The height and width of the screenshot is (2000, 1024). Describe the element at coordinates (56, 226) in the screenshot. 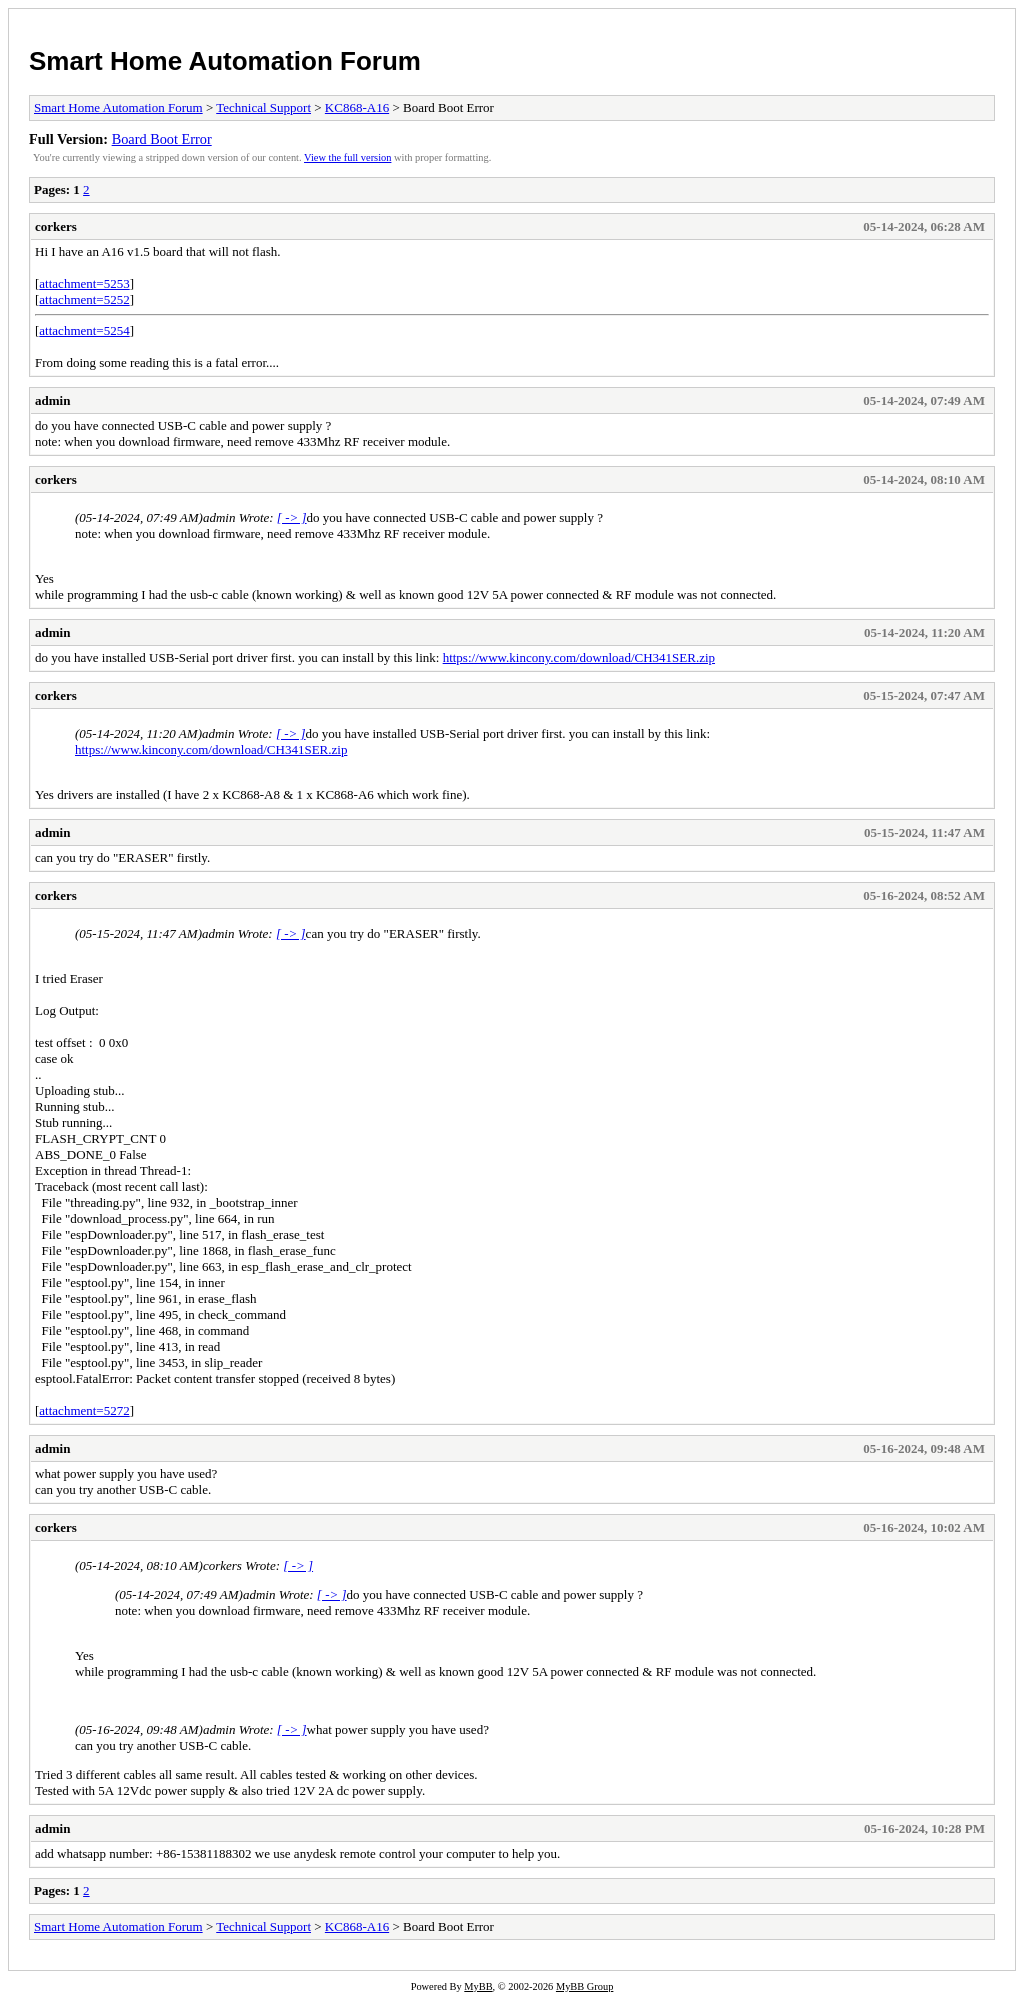

I see `corkers` at that location.